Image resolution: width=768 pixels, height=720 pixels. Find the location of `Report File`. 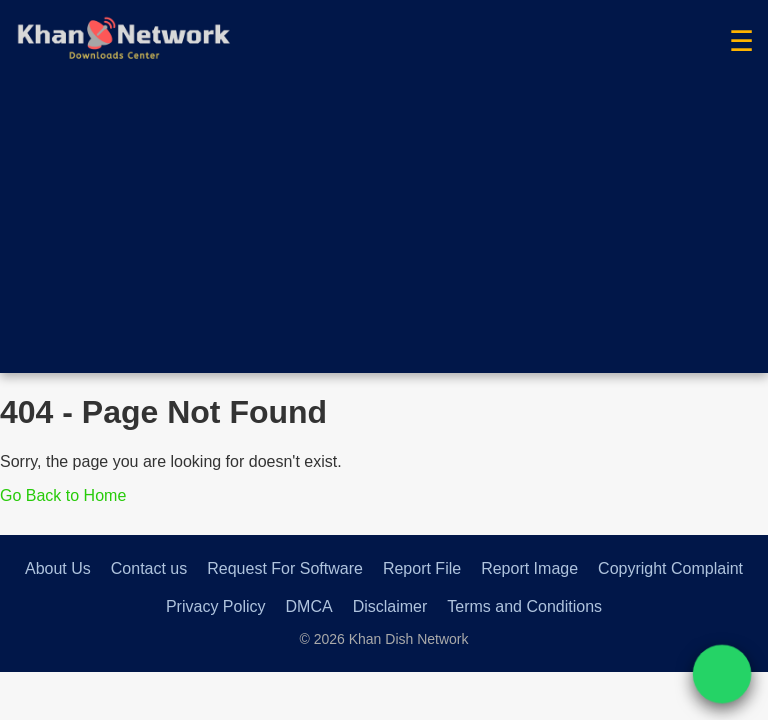

Report File is located at coordinates (422, 568).